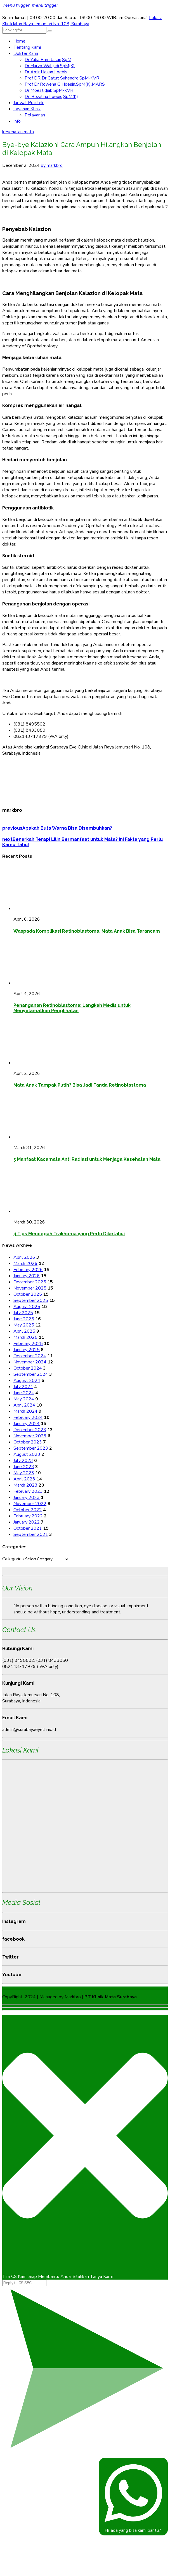 Image resolution: width=170 pixels, height=2576 pixels. What do you see at coordinates (72, 1008) in the screenshot?
I see `Penanganan Retinoblastoma: Langkah Medis untuk Menyelamatkan Penglihatan` at bounding box center [72, 1008].